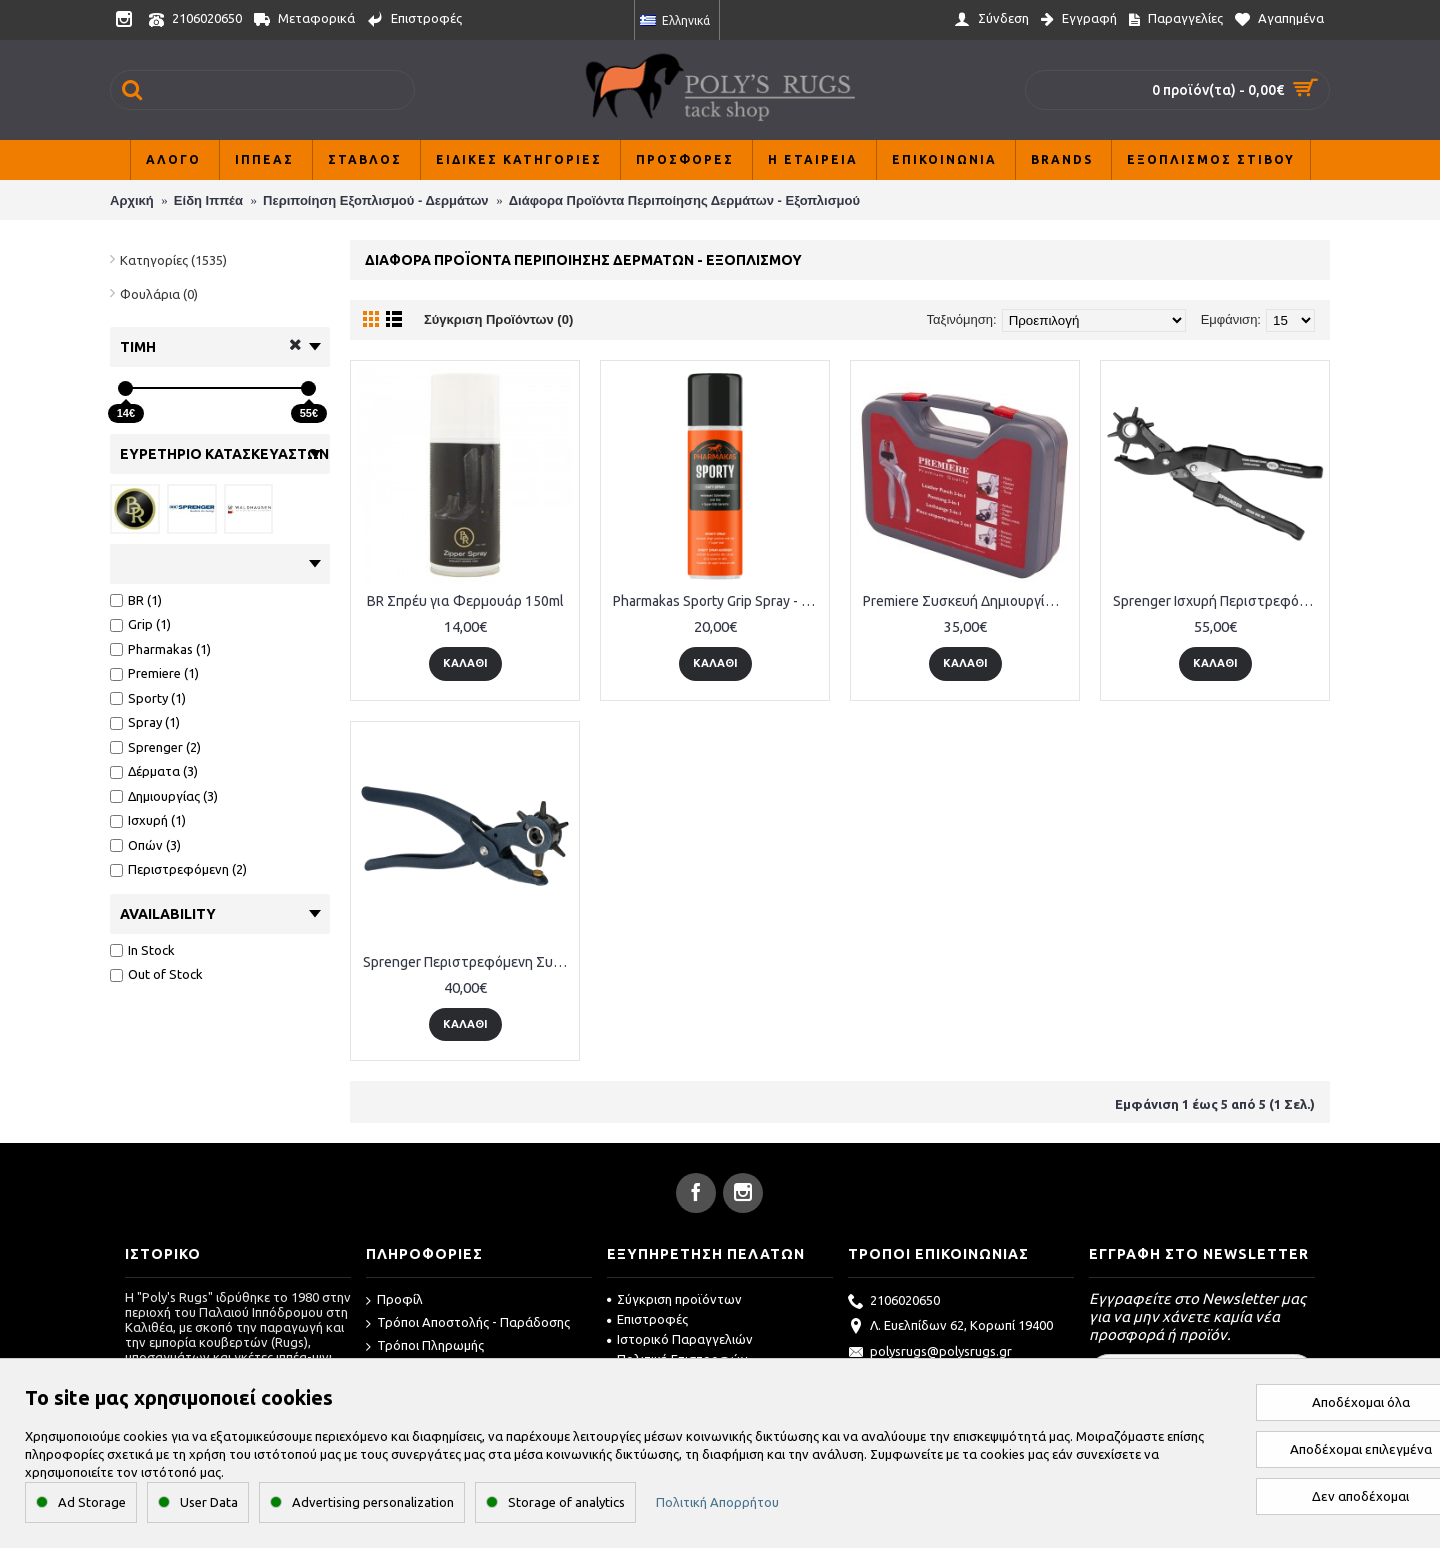 Image resolution: width=1440 pixels, height=1548 pixels. What do you see at coordinates (1218, 601) in the screenshot?
I see `Sprenger Ισχυρή Περιστρεφόμενη Συσκευή Δημιουργίας Οπών σε Δέρματα` at bounding box center [1218, 601].